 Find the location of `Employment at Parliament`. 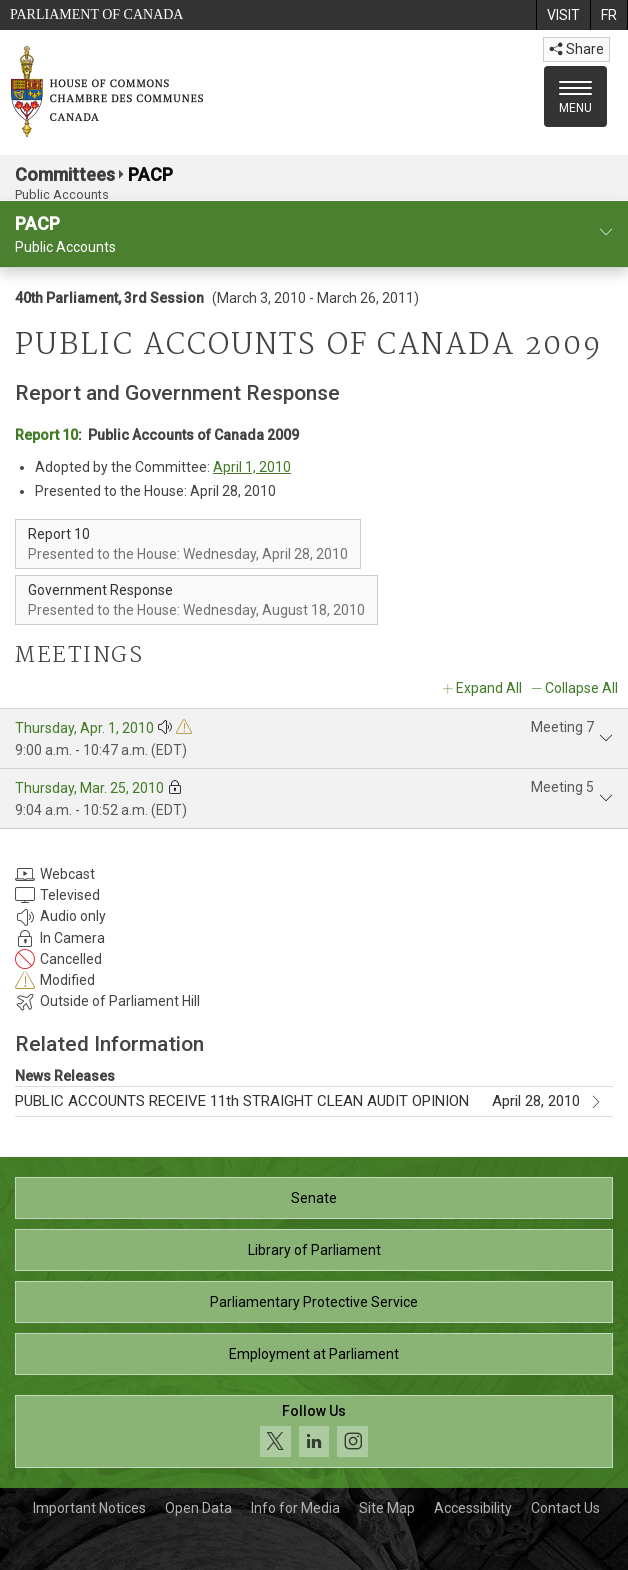

Employment at Parliament is located at coordinates (314, 1354).